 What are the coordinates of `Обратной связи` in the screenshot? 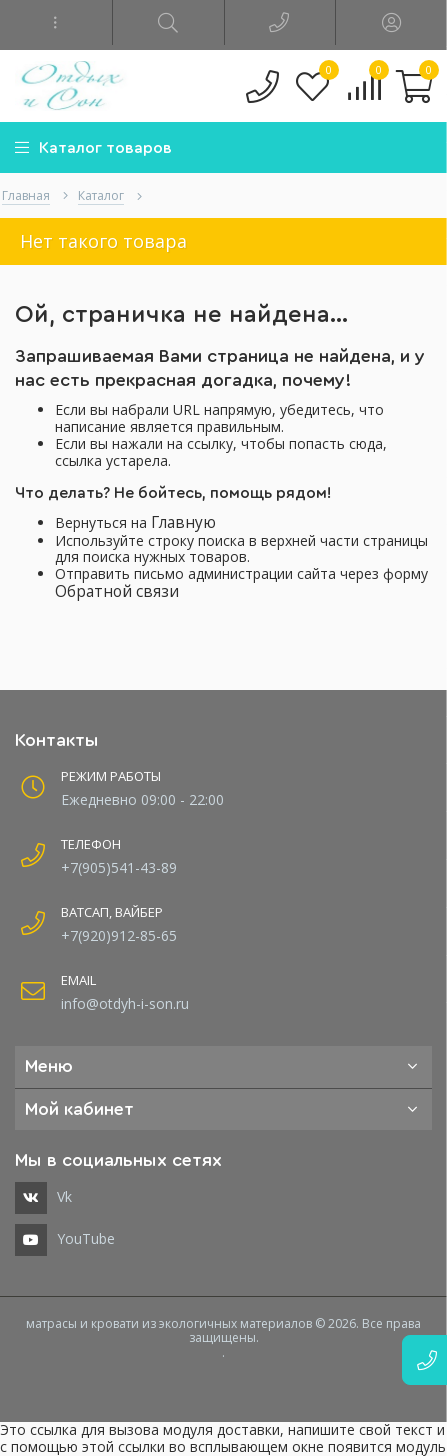 It's located at (117, 591).